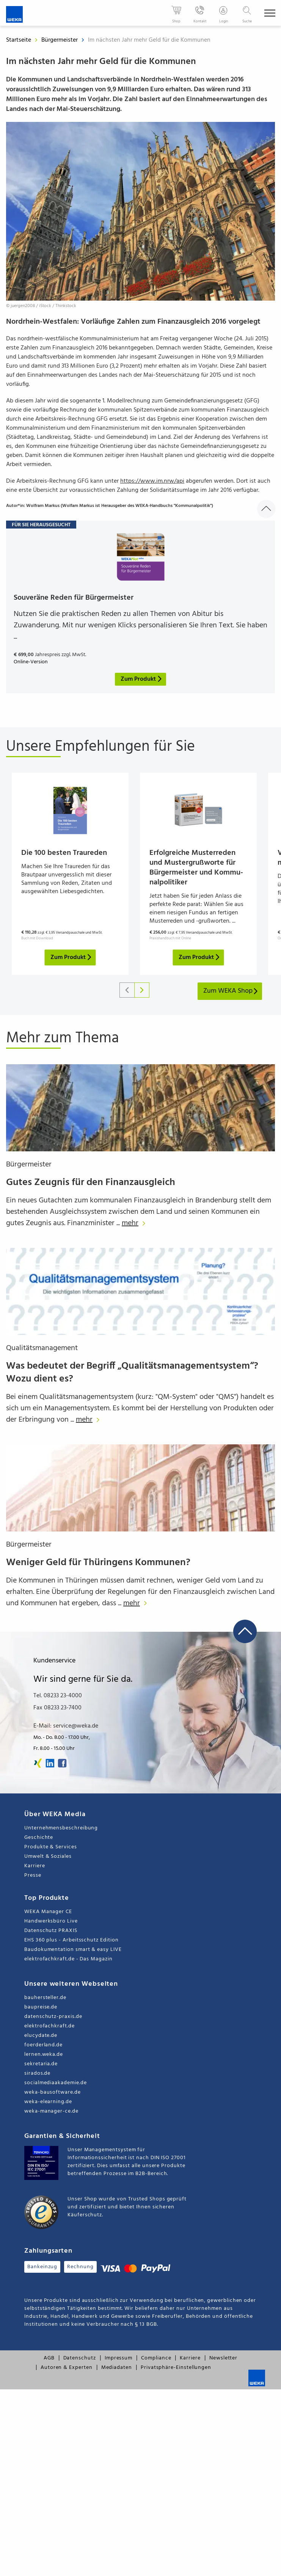 The width and height of the screenshot is (281, 2576). What do you see at coordinates (135, 1232) in the screenshot?
I see `mehr` at bounding box center [135, 1232].